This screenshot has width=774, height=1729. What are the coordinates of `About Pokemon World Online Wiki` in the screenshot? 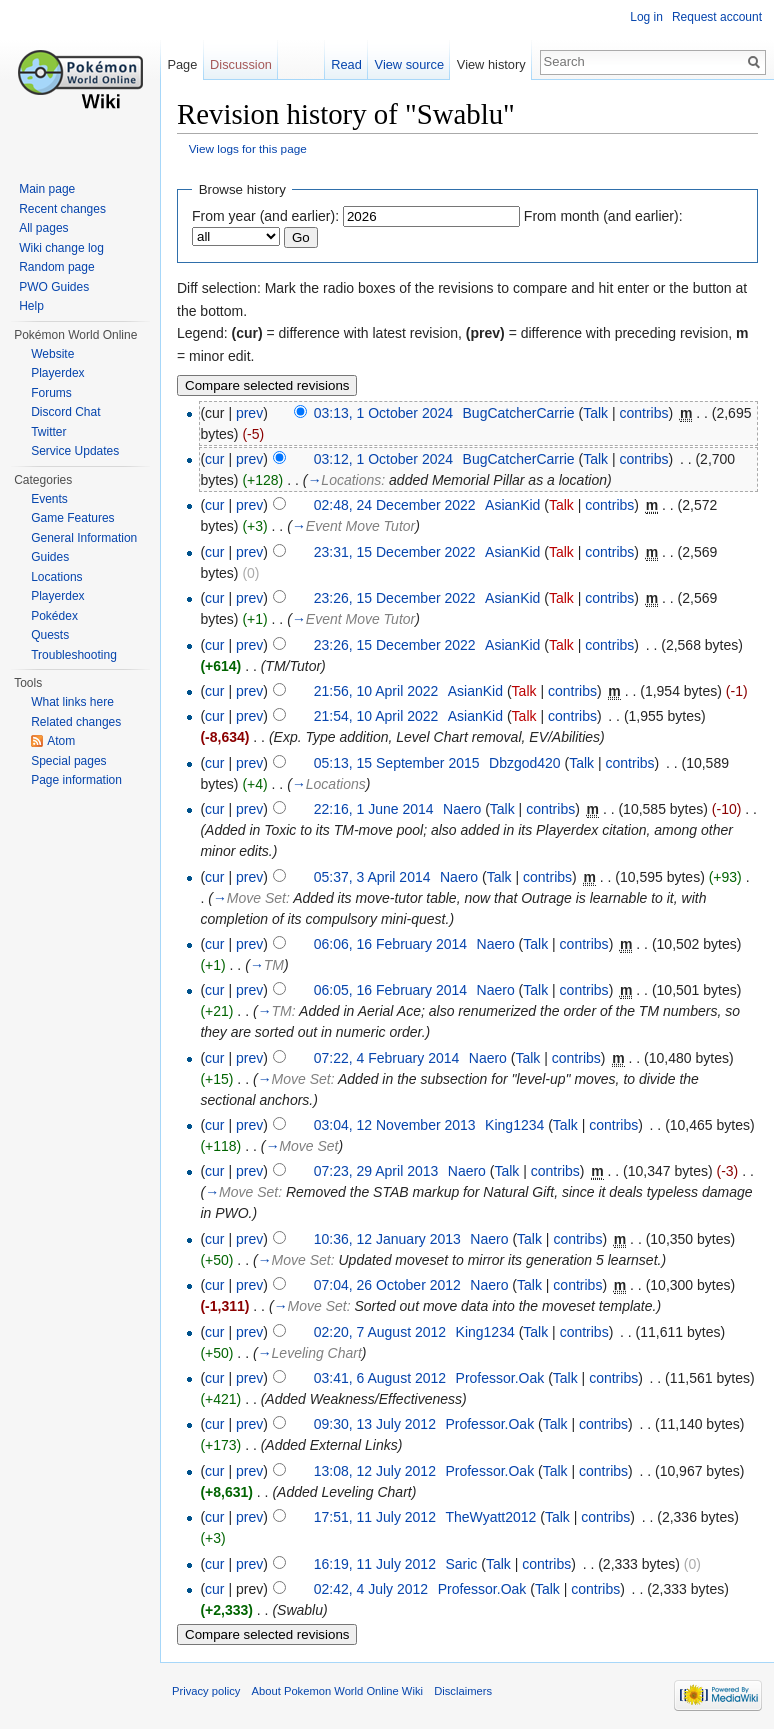 It's located at (337, 1691).